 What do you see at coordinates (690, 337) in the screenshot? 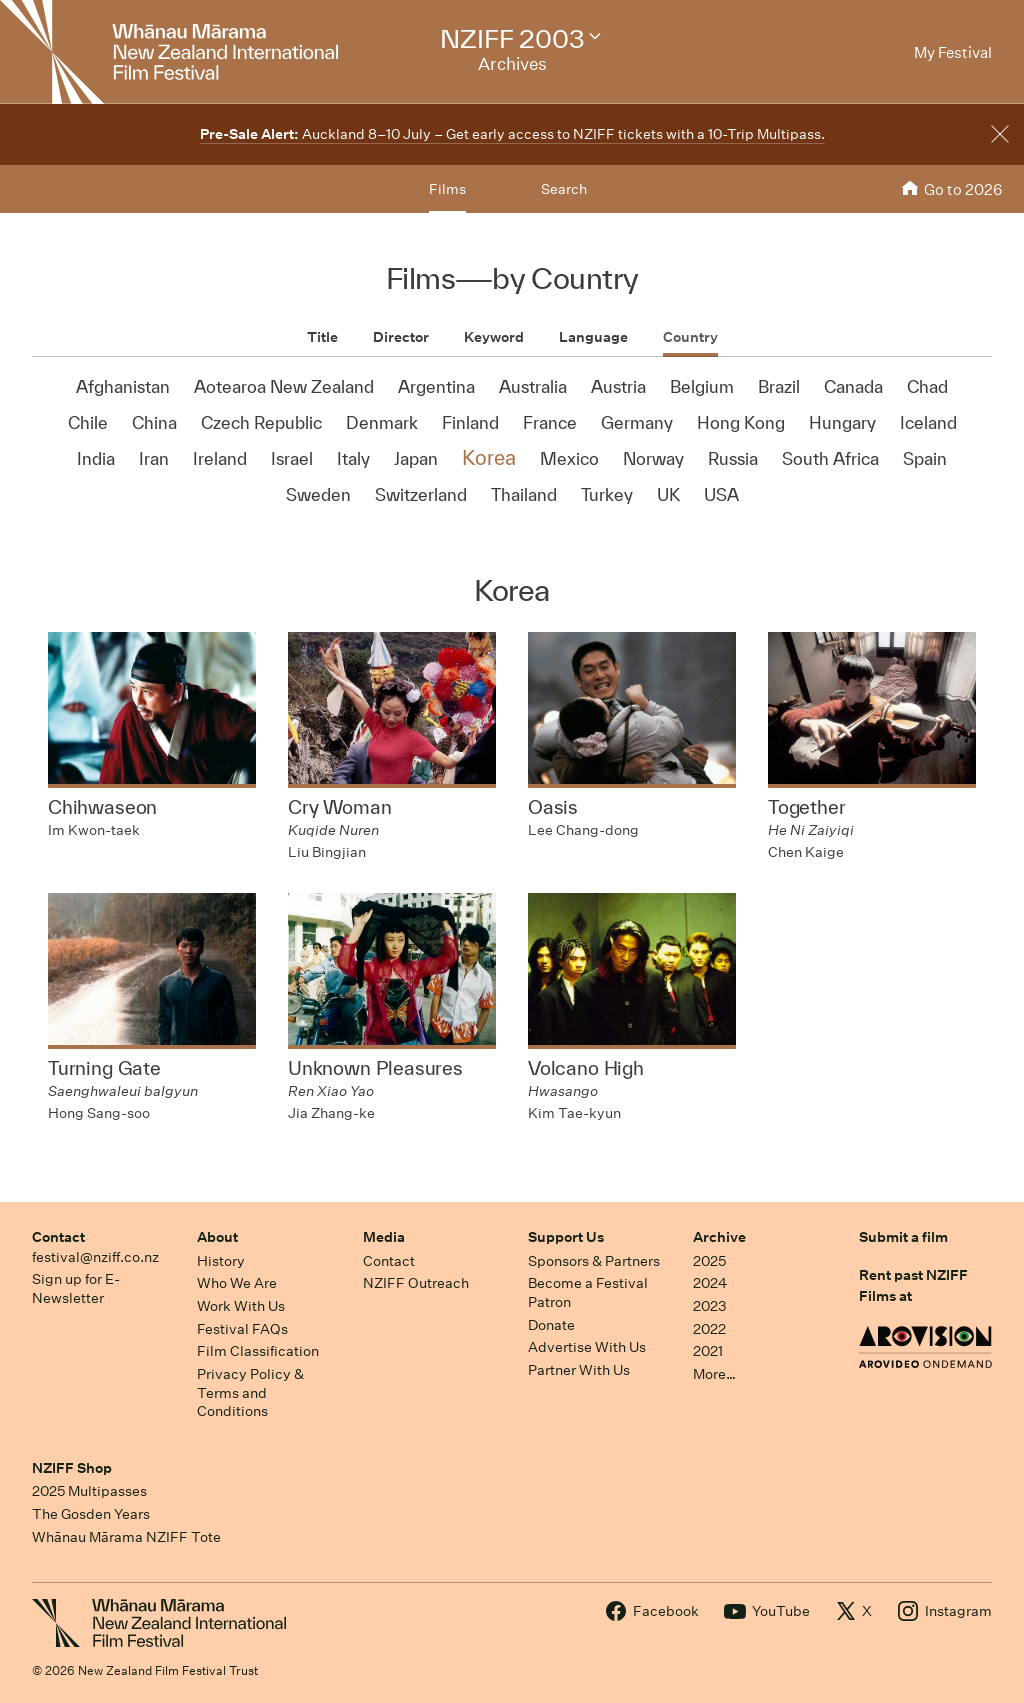
I see `Country` at bounding box center [690, 337].